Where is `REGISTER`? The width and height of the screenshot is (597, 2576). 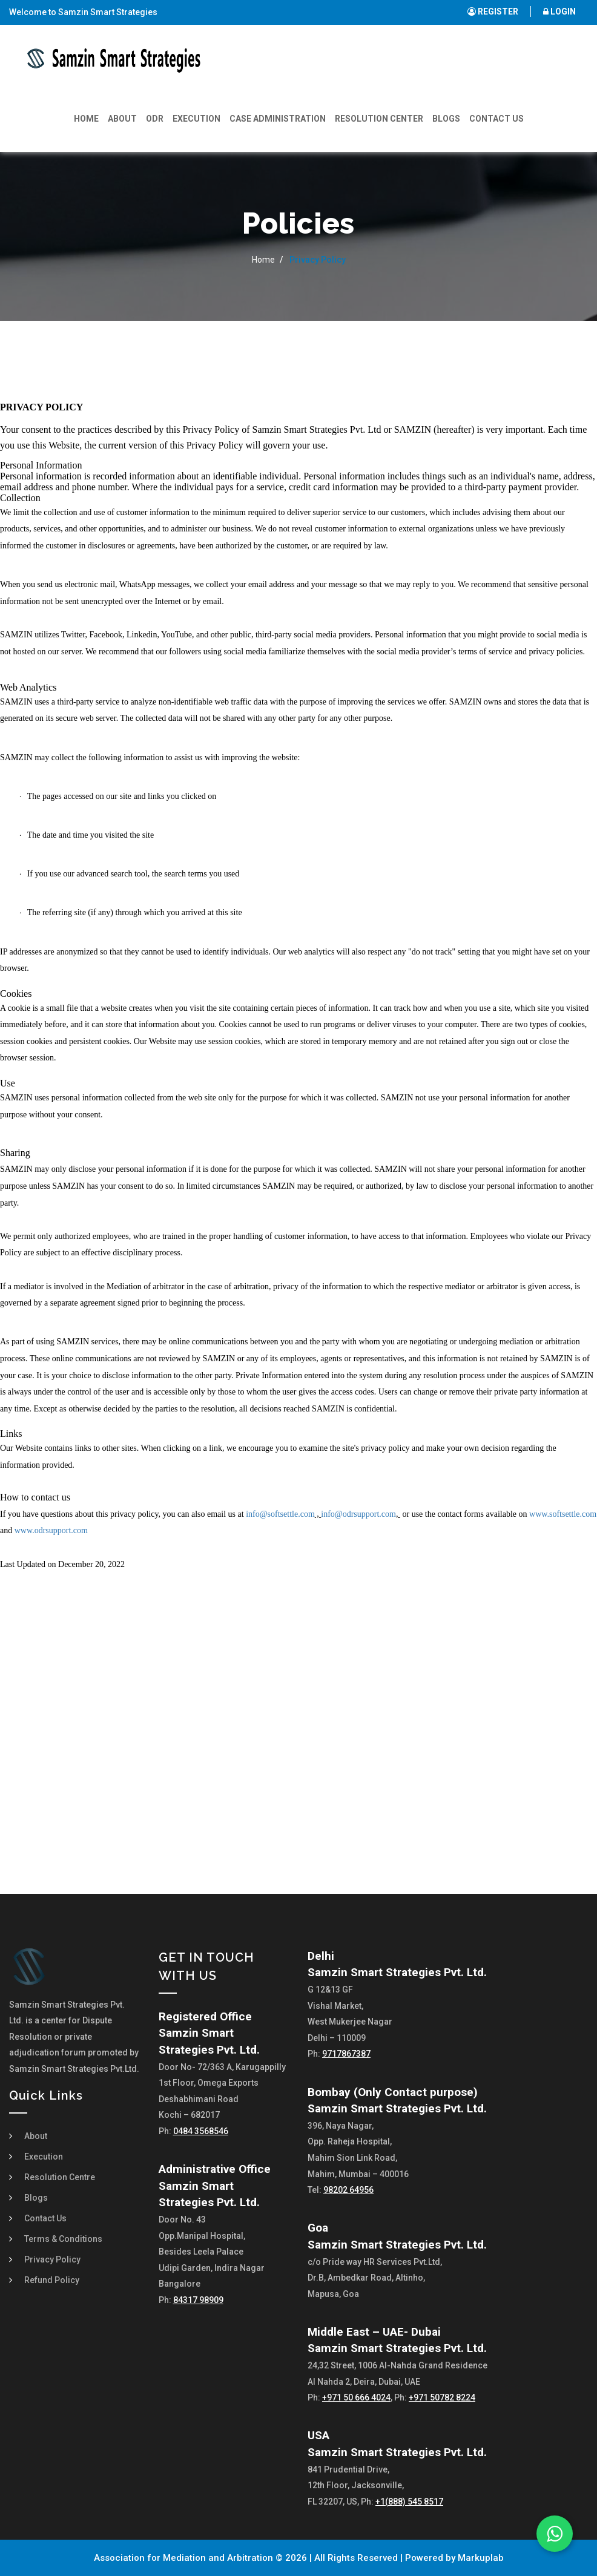 REGISTER is located at coordinates (492, 11).